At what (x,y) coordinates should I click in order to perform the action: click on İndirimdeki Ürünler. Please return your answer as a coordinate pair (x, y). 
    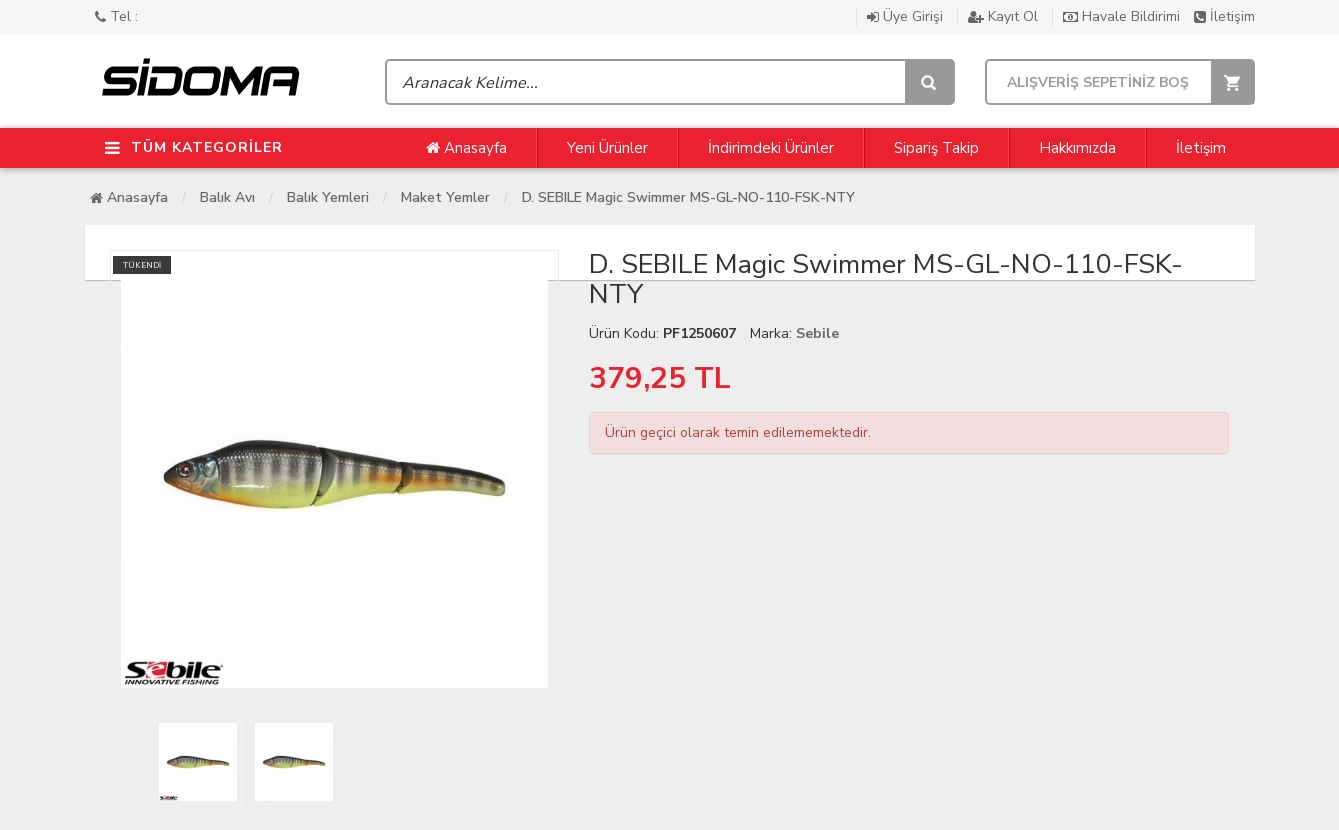
    Looking at the image, I should click on (771, 148).